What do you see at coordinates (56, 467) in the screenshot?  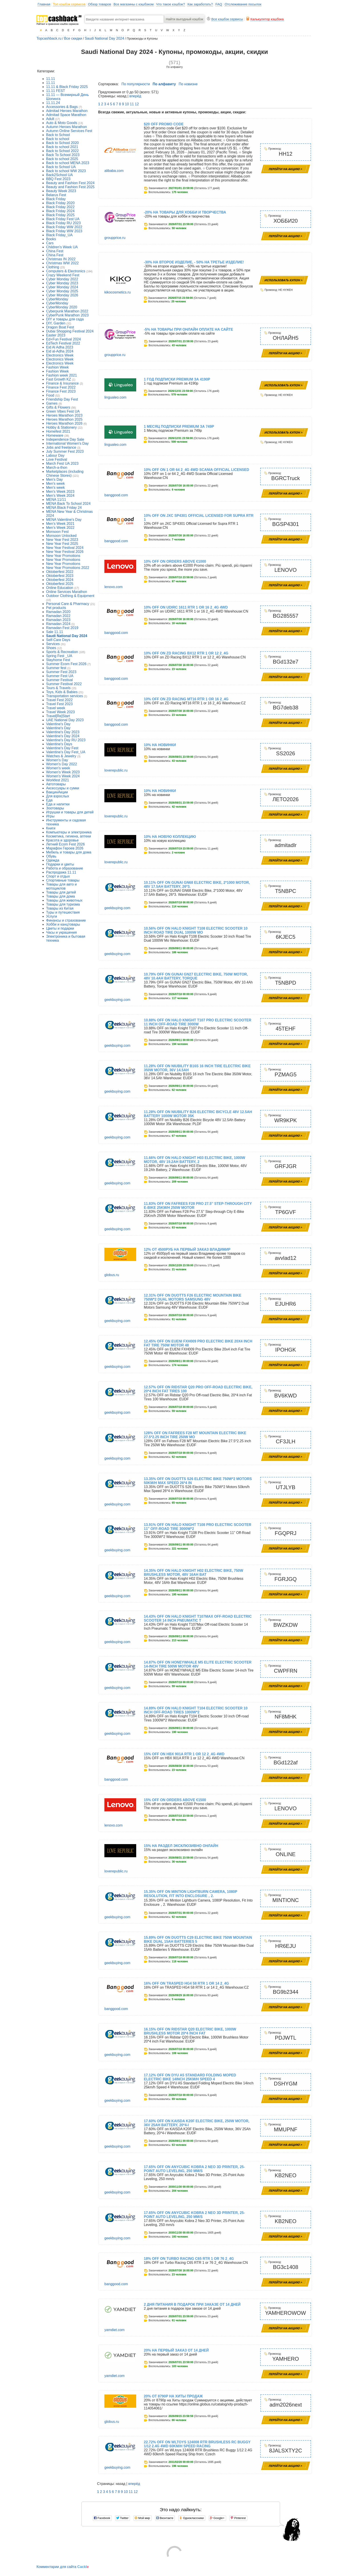 I see `March-a-thon` at bounding box center [56, 467].